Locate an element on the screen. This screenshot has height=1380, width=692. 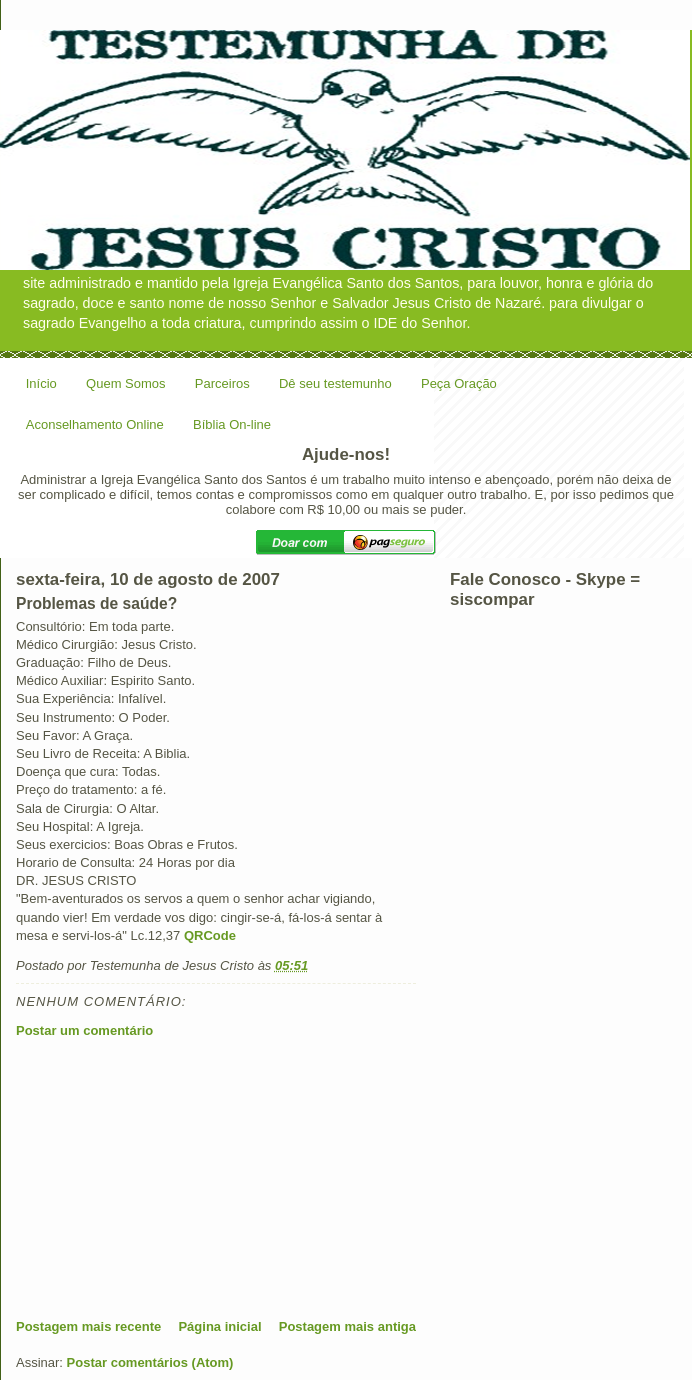
Dê seu testemunho is located at coordinates (335, 383).